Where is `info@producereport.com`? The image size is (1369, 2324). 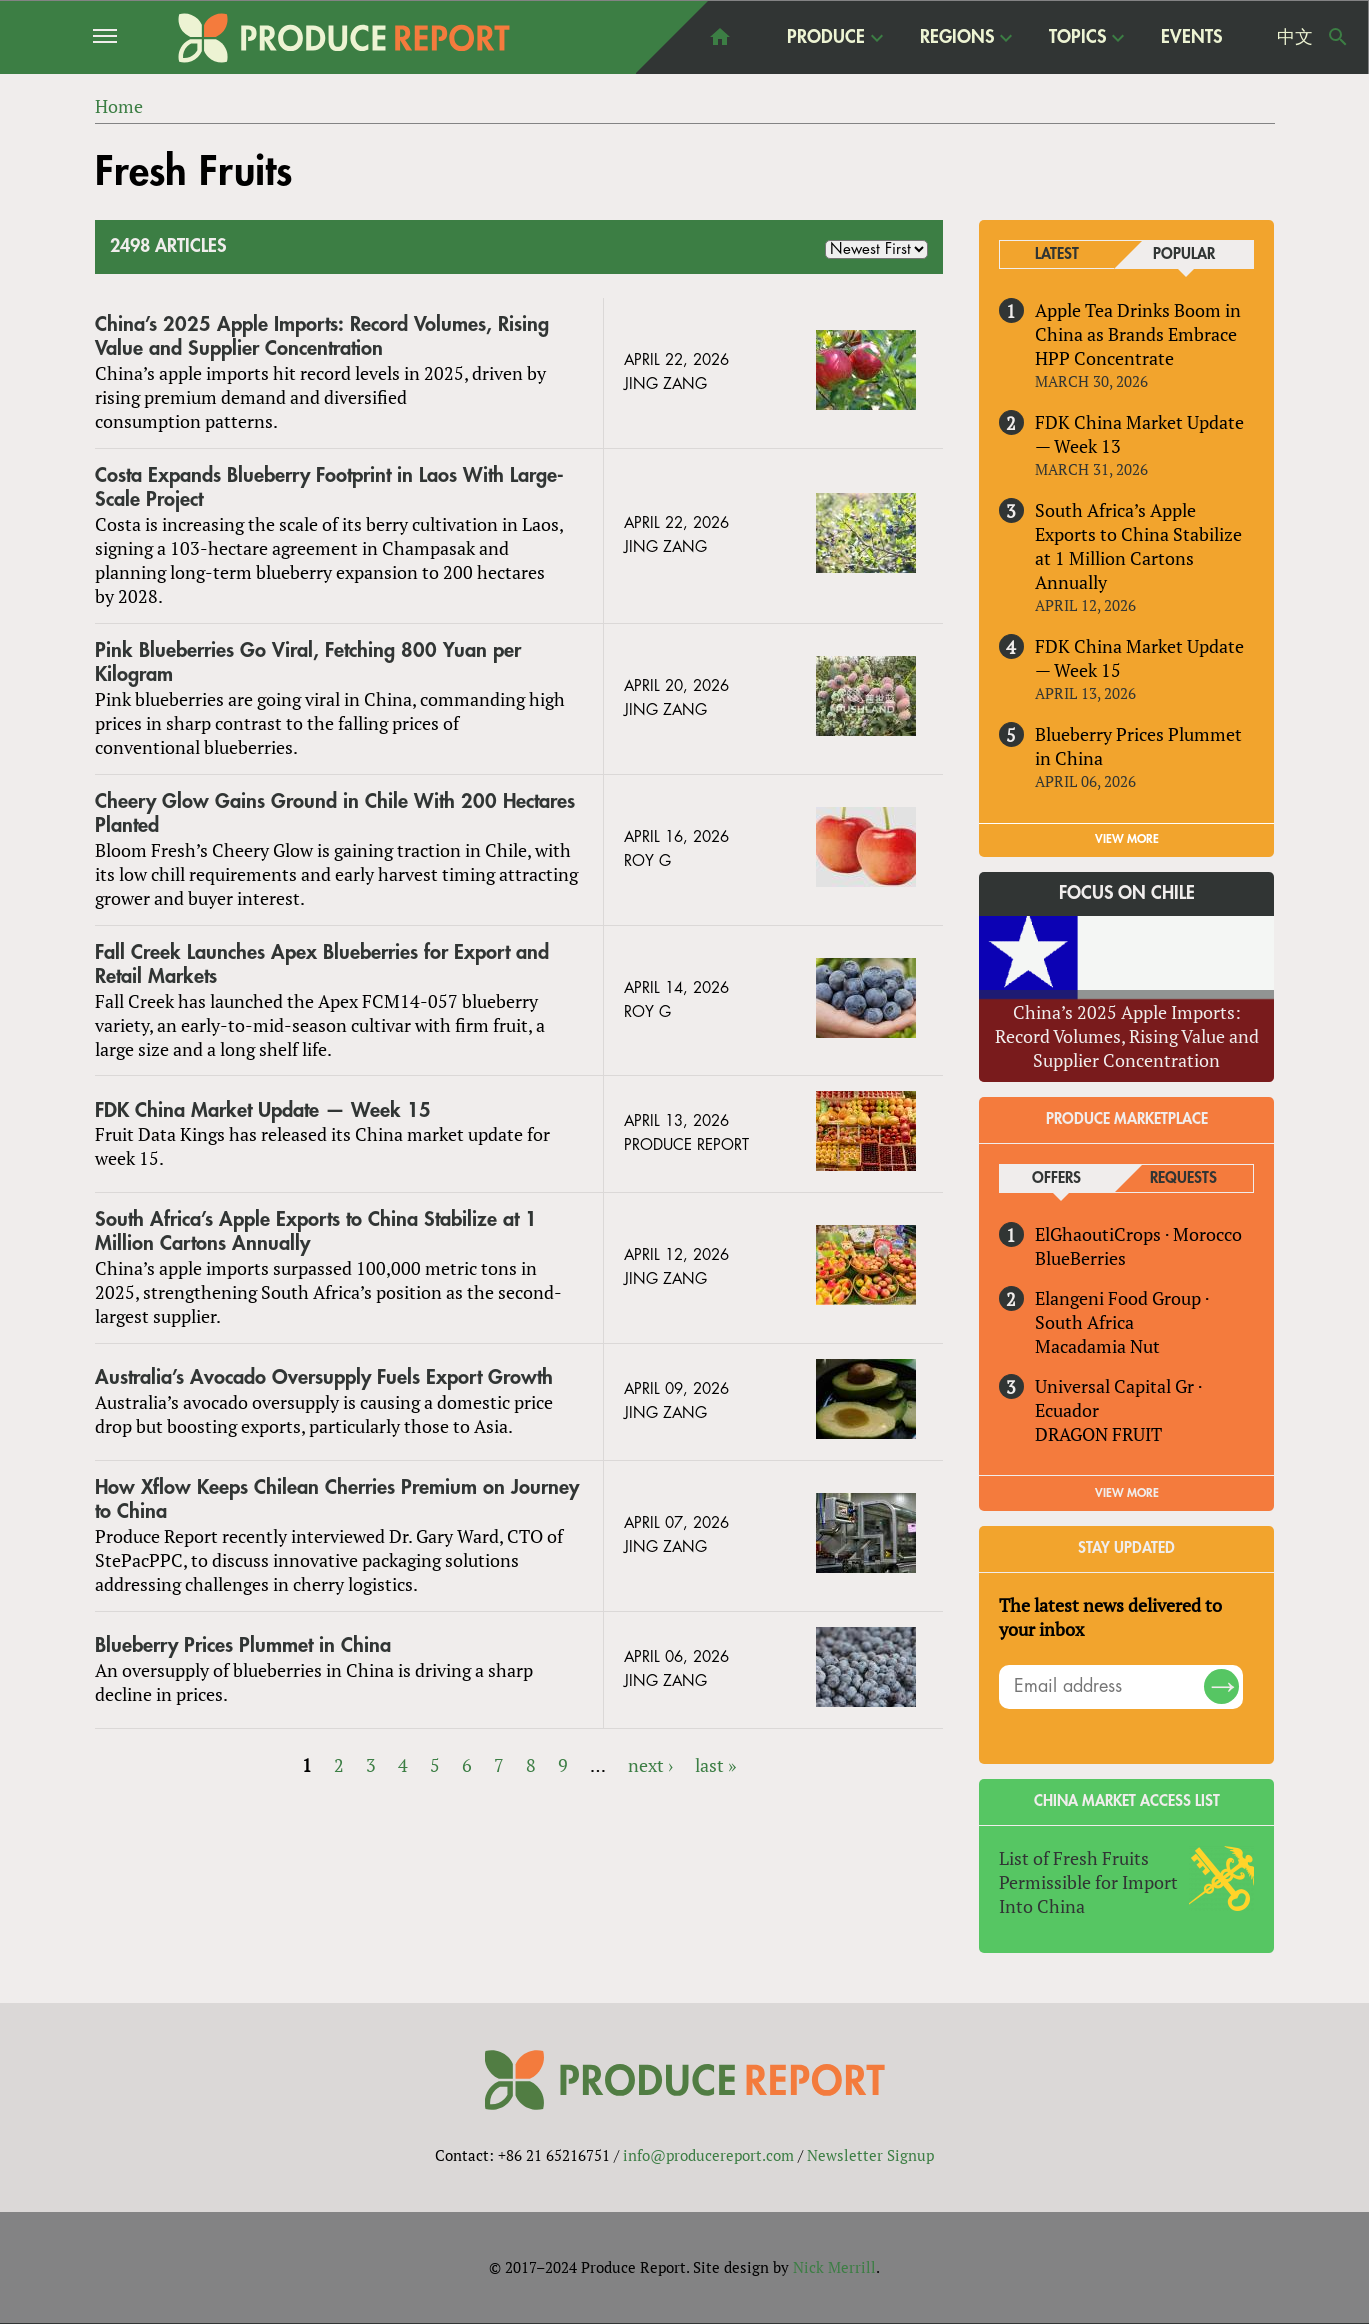 info@producereport.com is located at coordinates (708, 2155).